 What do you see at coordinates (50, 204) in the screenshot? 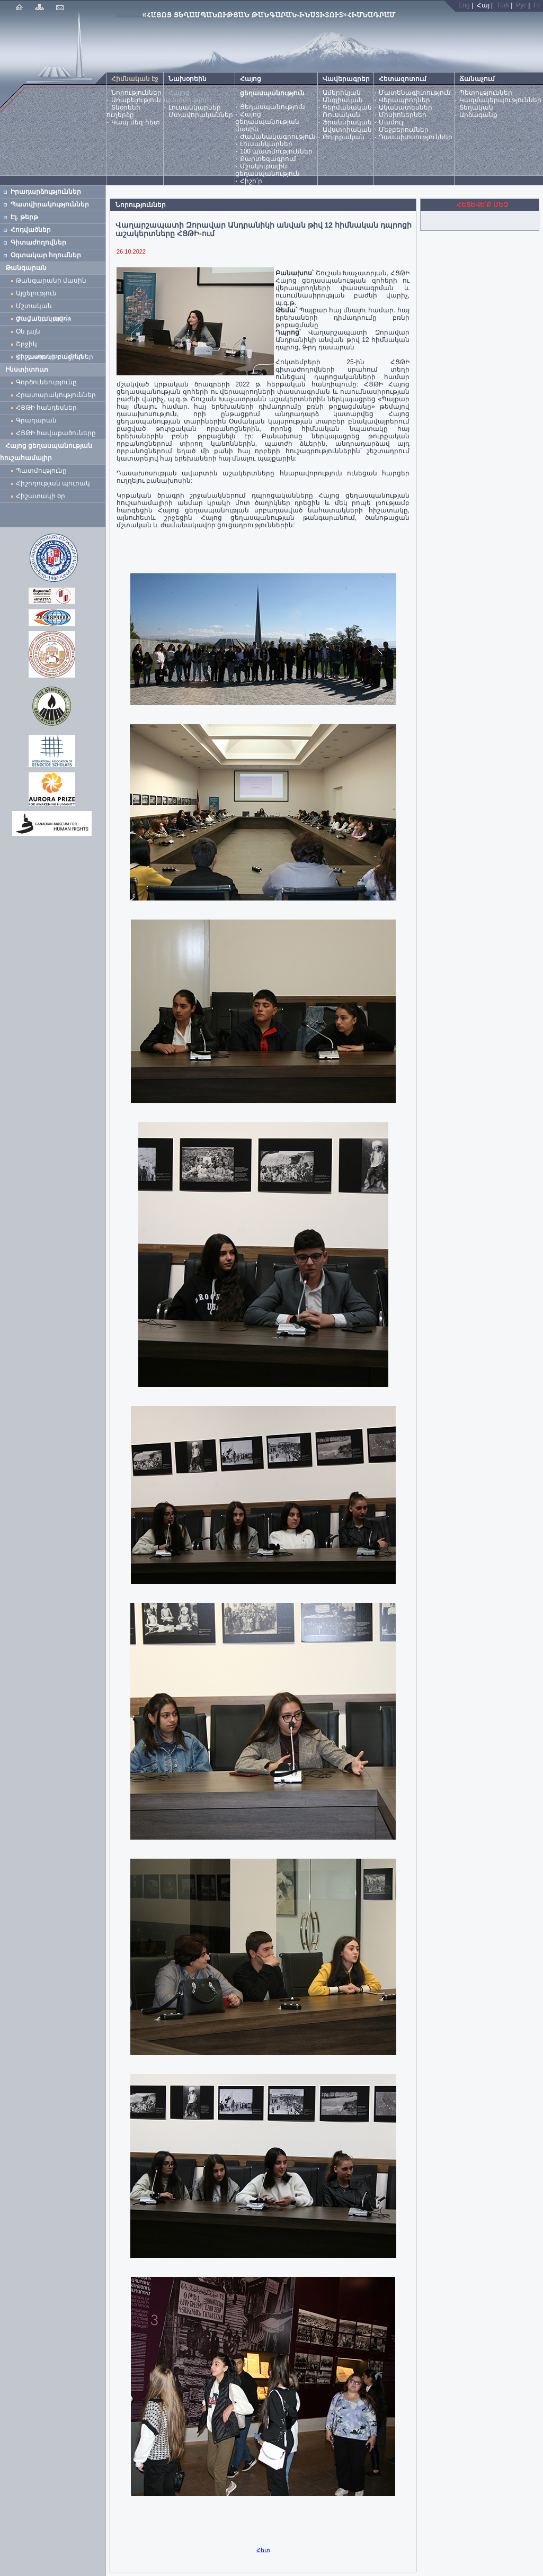
I see `Պատվիրակություններ` at bounding box center [50, 204].